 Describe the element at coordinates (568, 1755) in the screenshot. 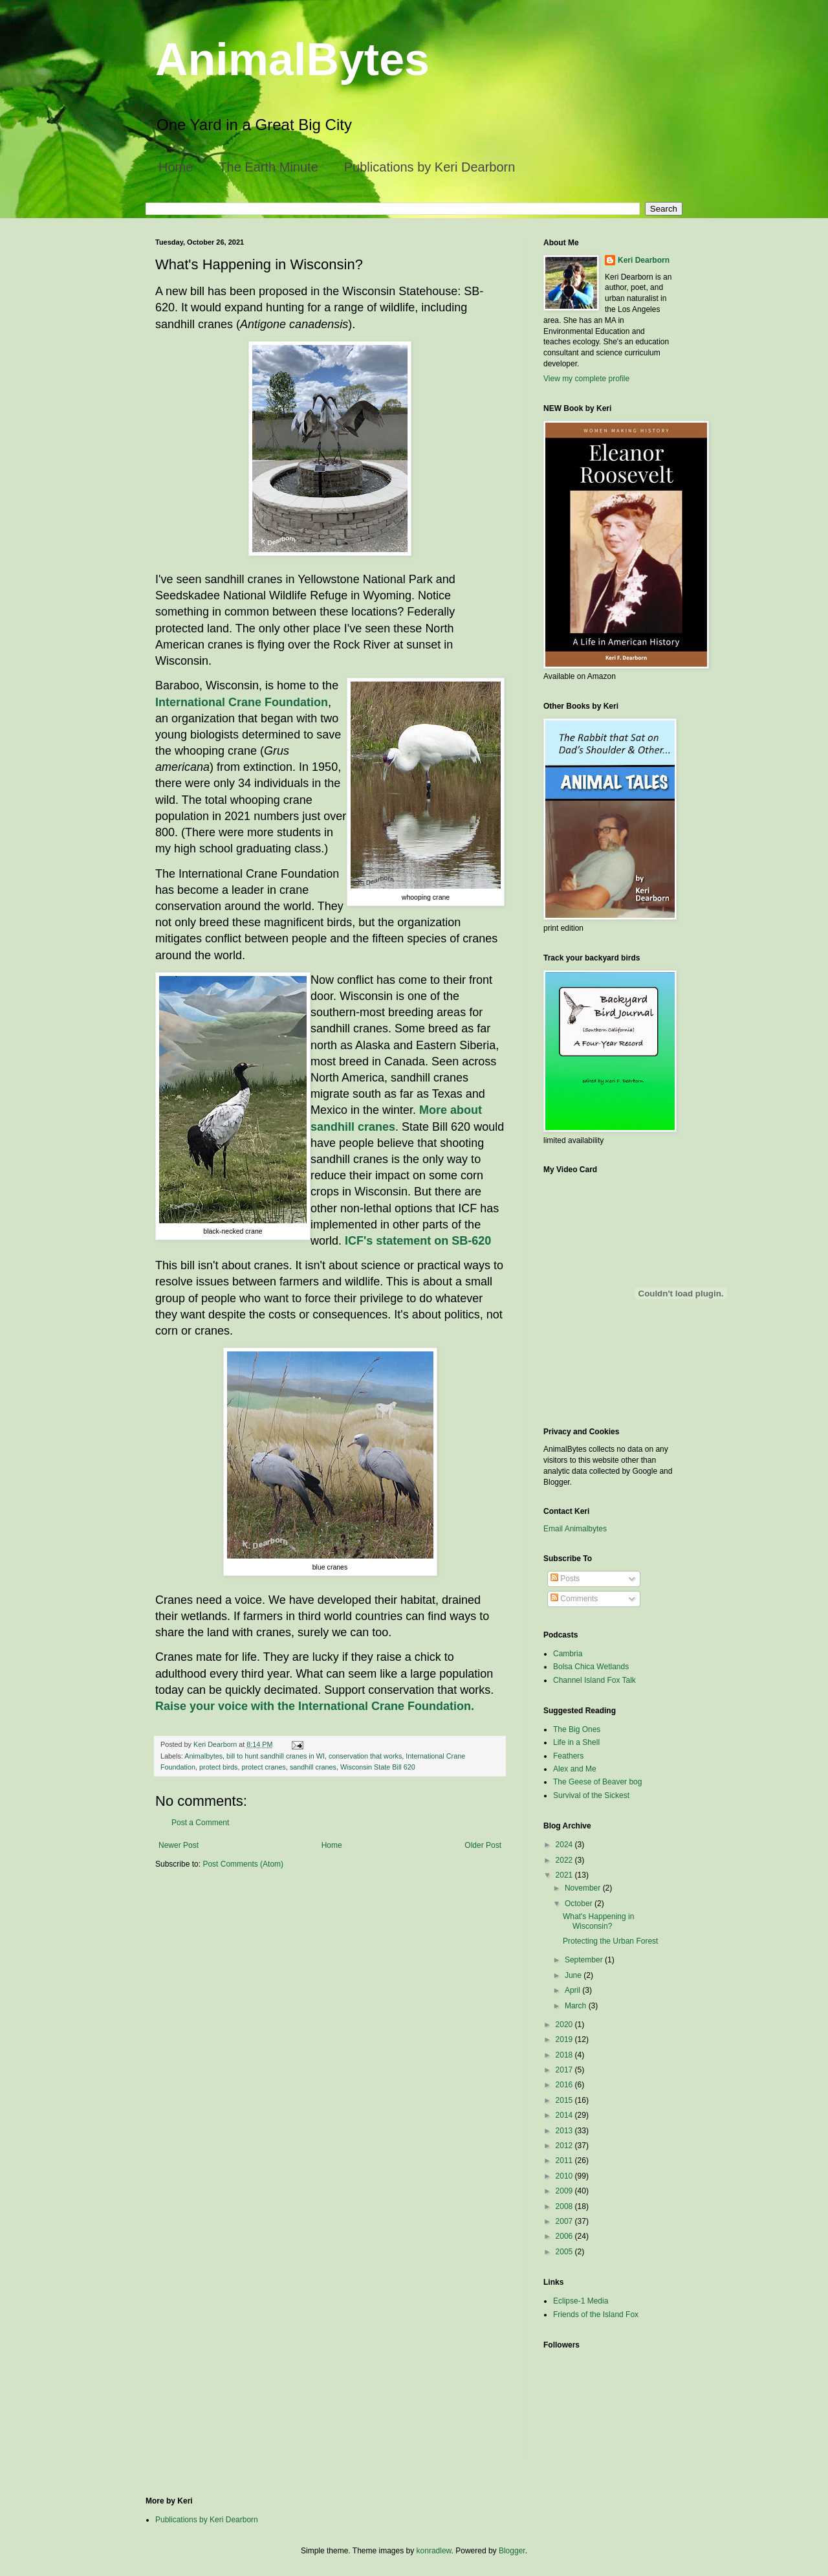

I see `Feathers` at that location.